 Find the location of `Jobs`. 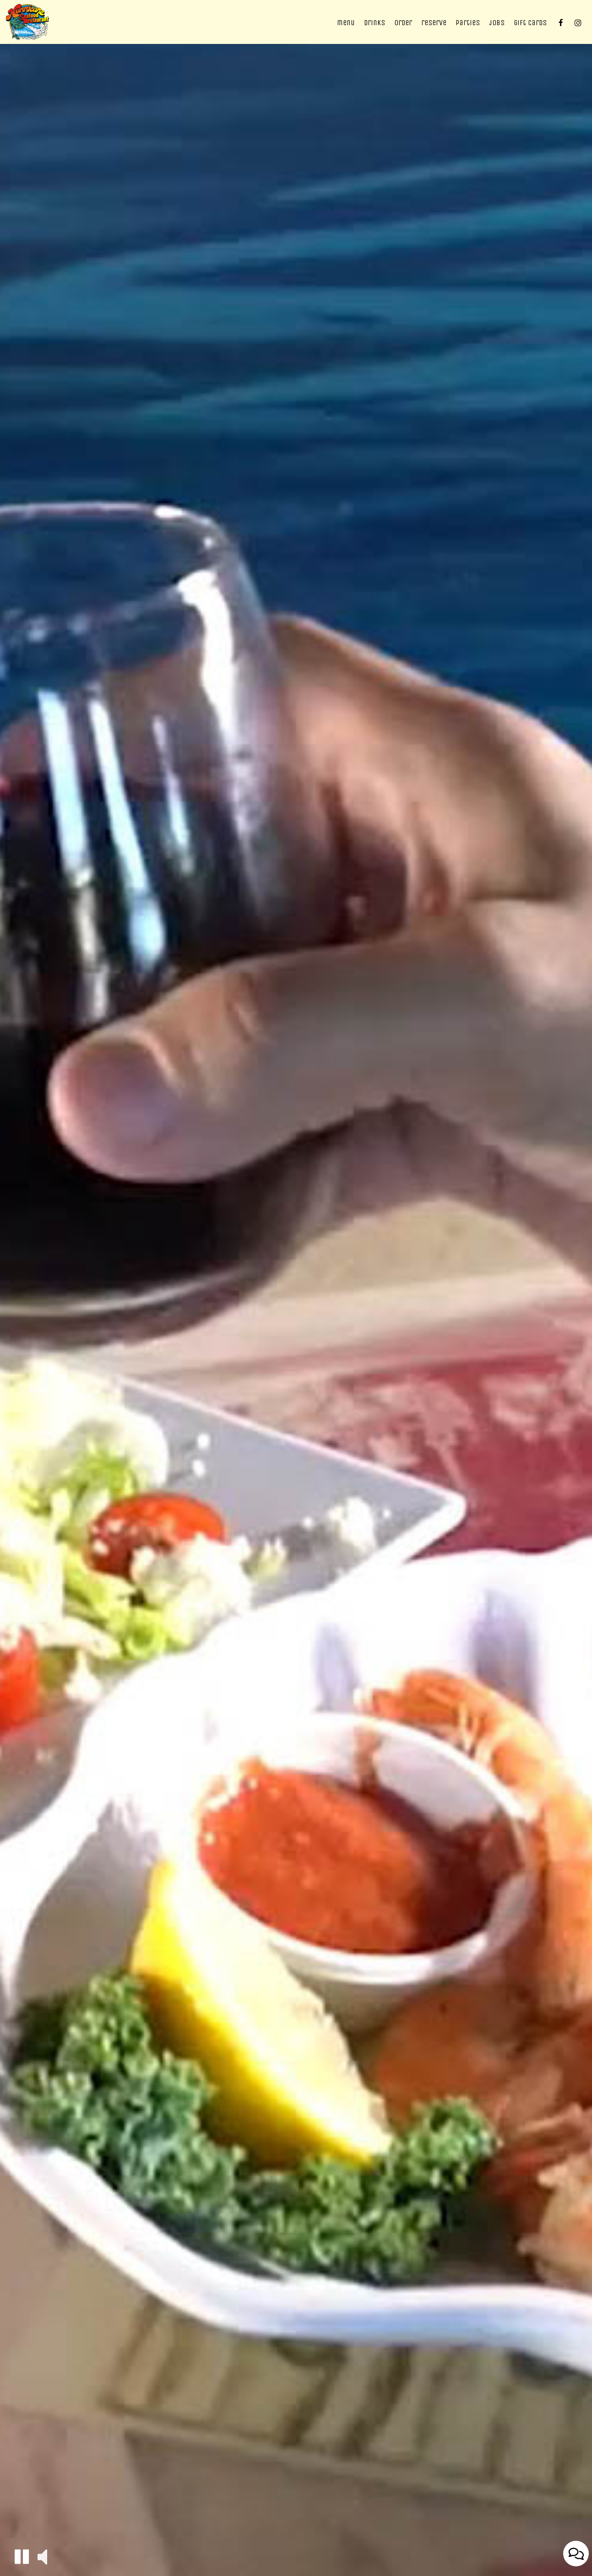

Jobs is located at coordinates (497, 22).